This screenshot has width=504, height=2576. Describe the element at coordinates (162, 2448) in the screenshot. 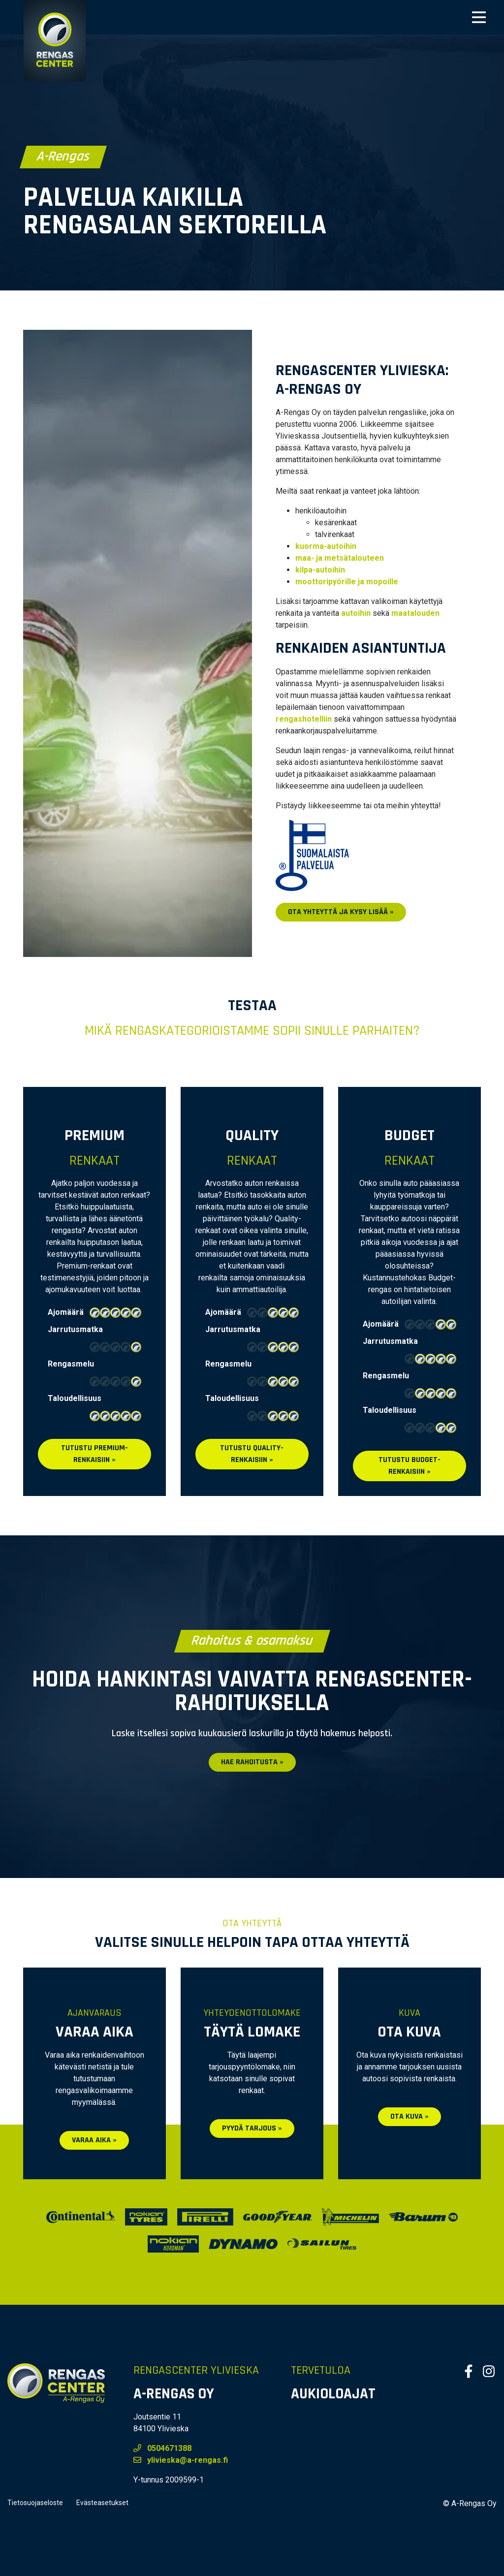

I see `0504671388` at that location.